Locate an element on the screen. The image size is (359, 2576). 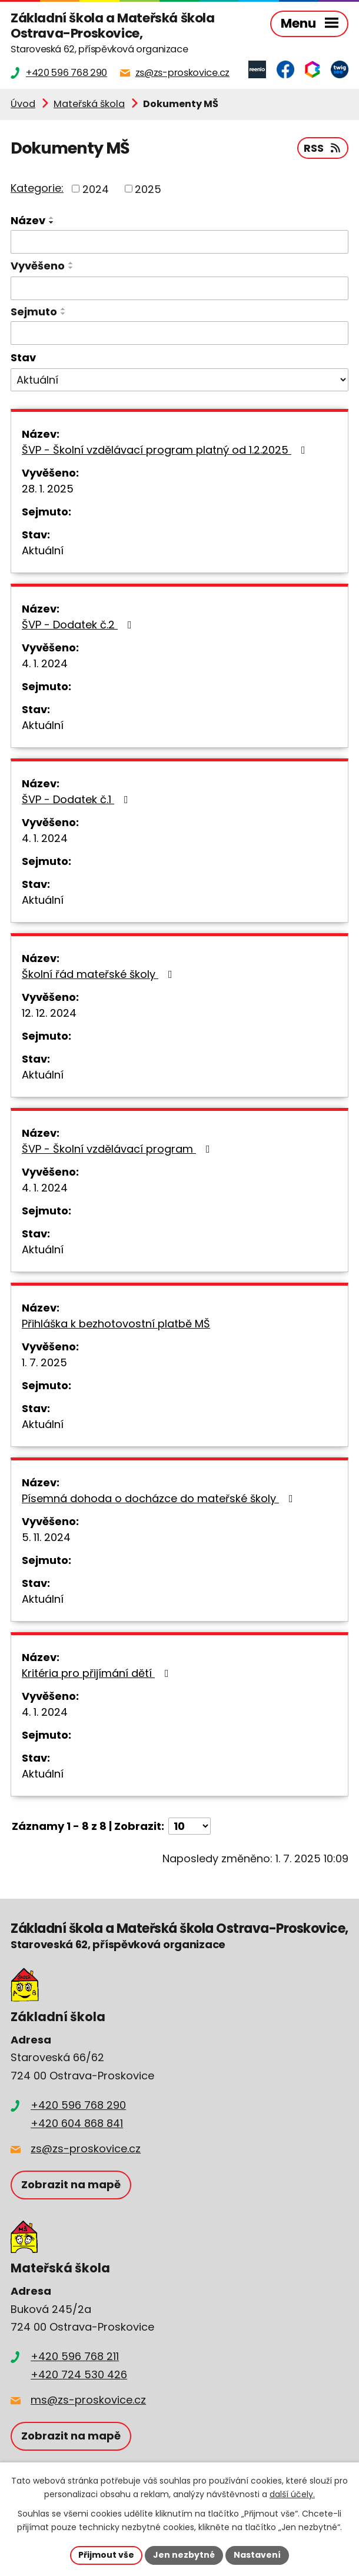
Kategorie: is located at coordinates (37, 188).